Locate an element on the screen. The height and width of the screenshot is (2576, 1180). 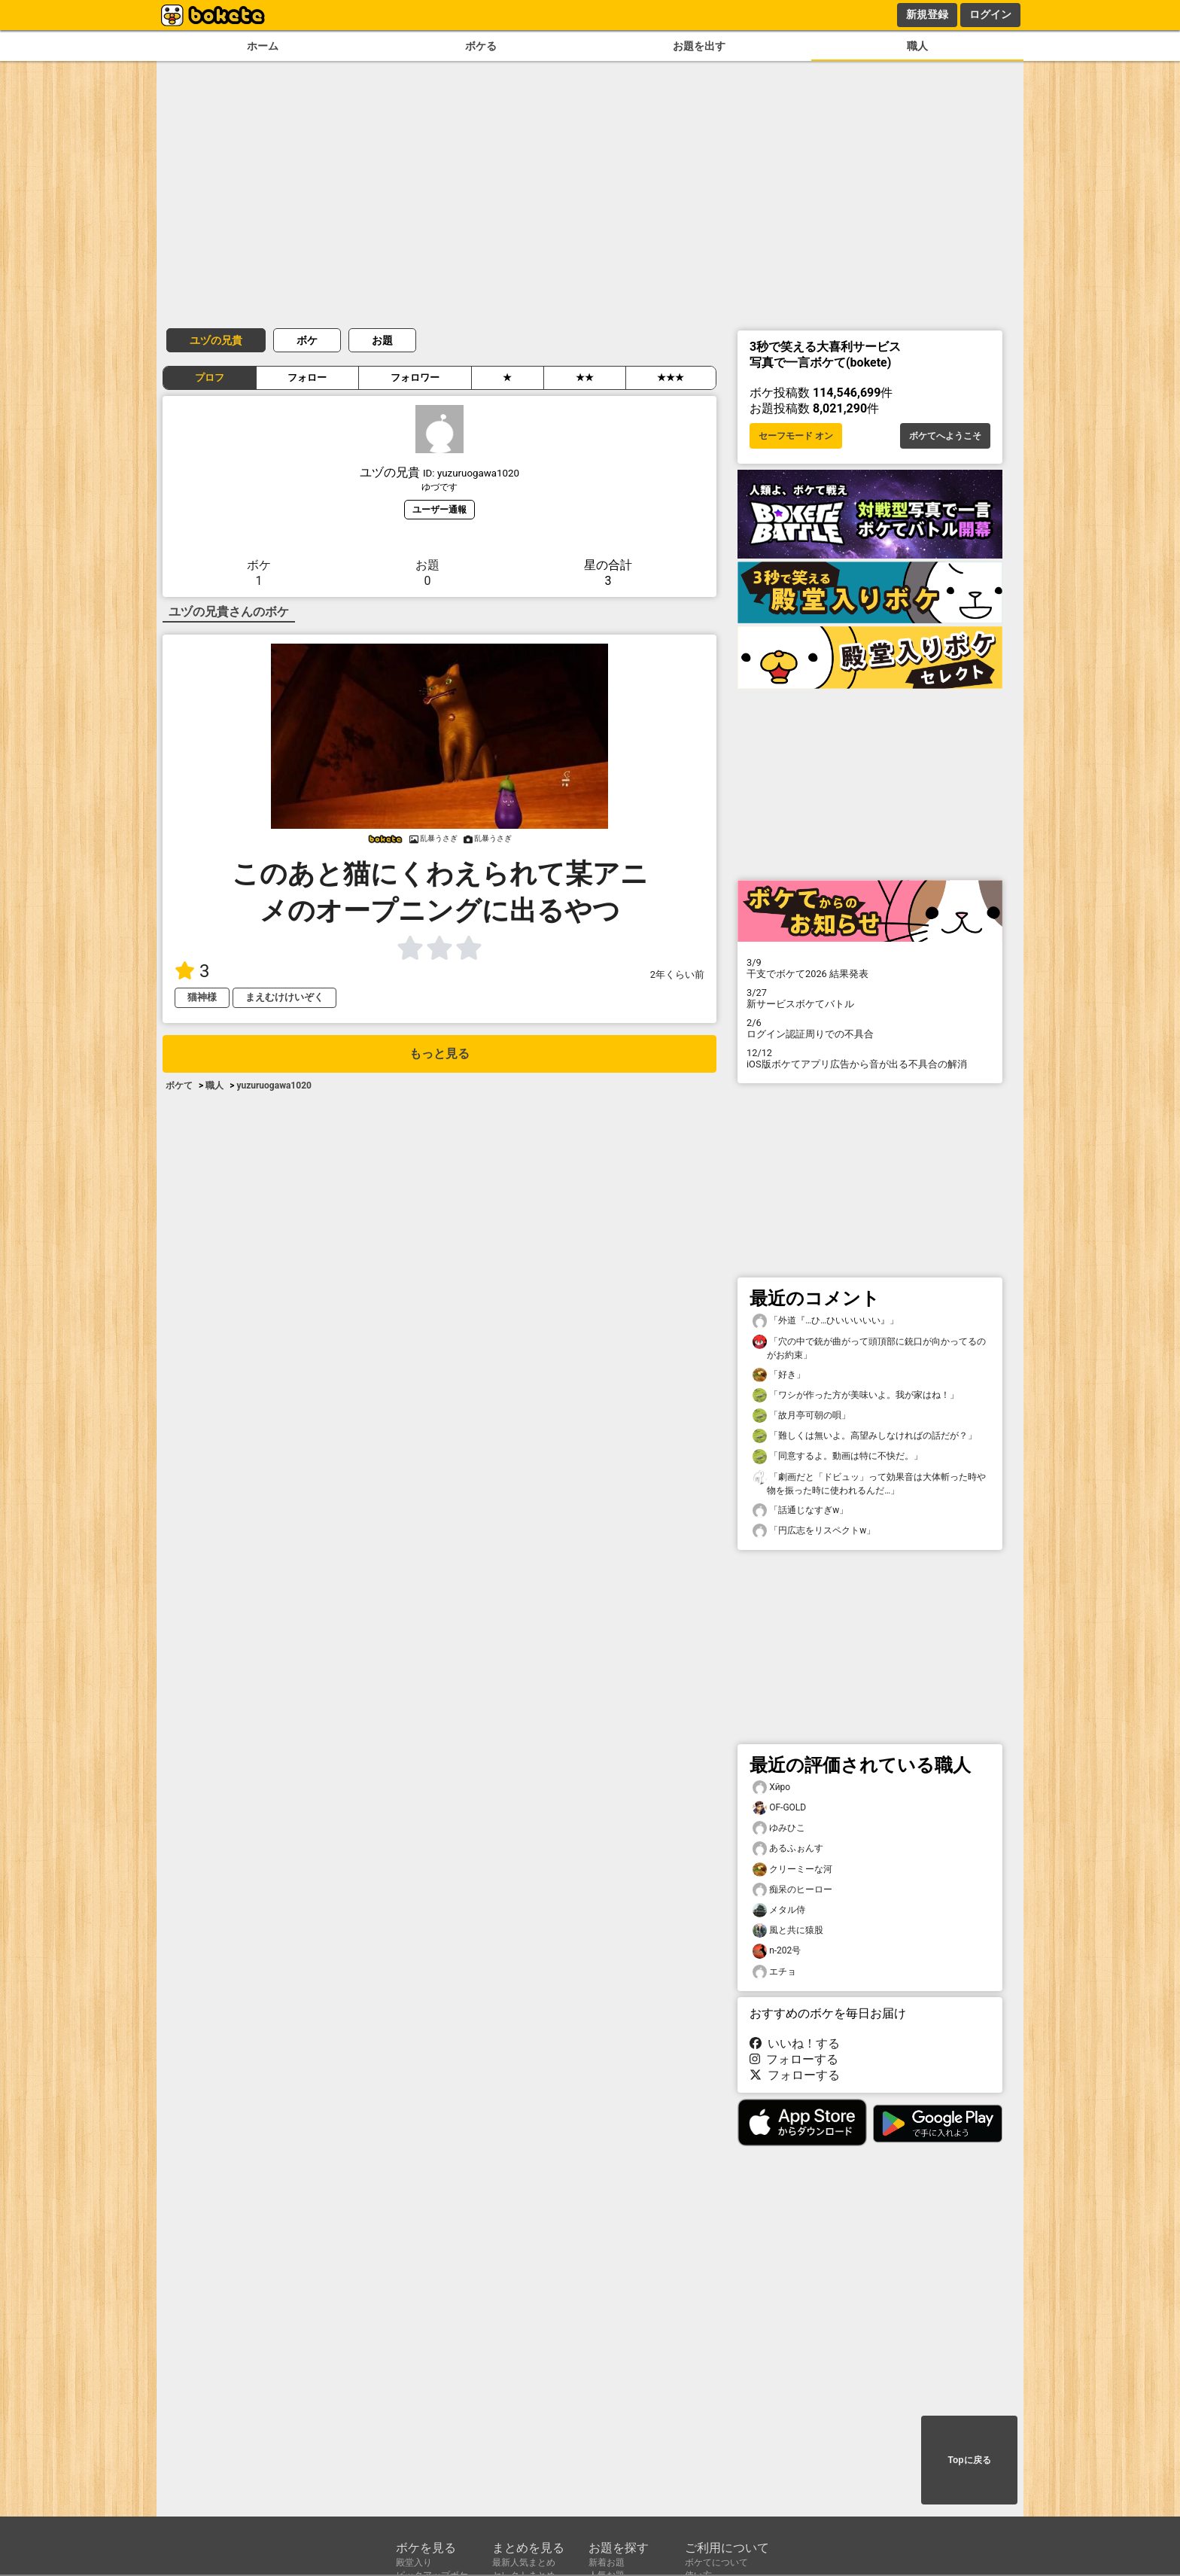
「難しくは無いよ。高望みしなければの話だが？」 is located at coordinates (865, 1436).